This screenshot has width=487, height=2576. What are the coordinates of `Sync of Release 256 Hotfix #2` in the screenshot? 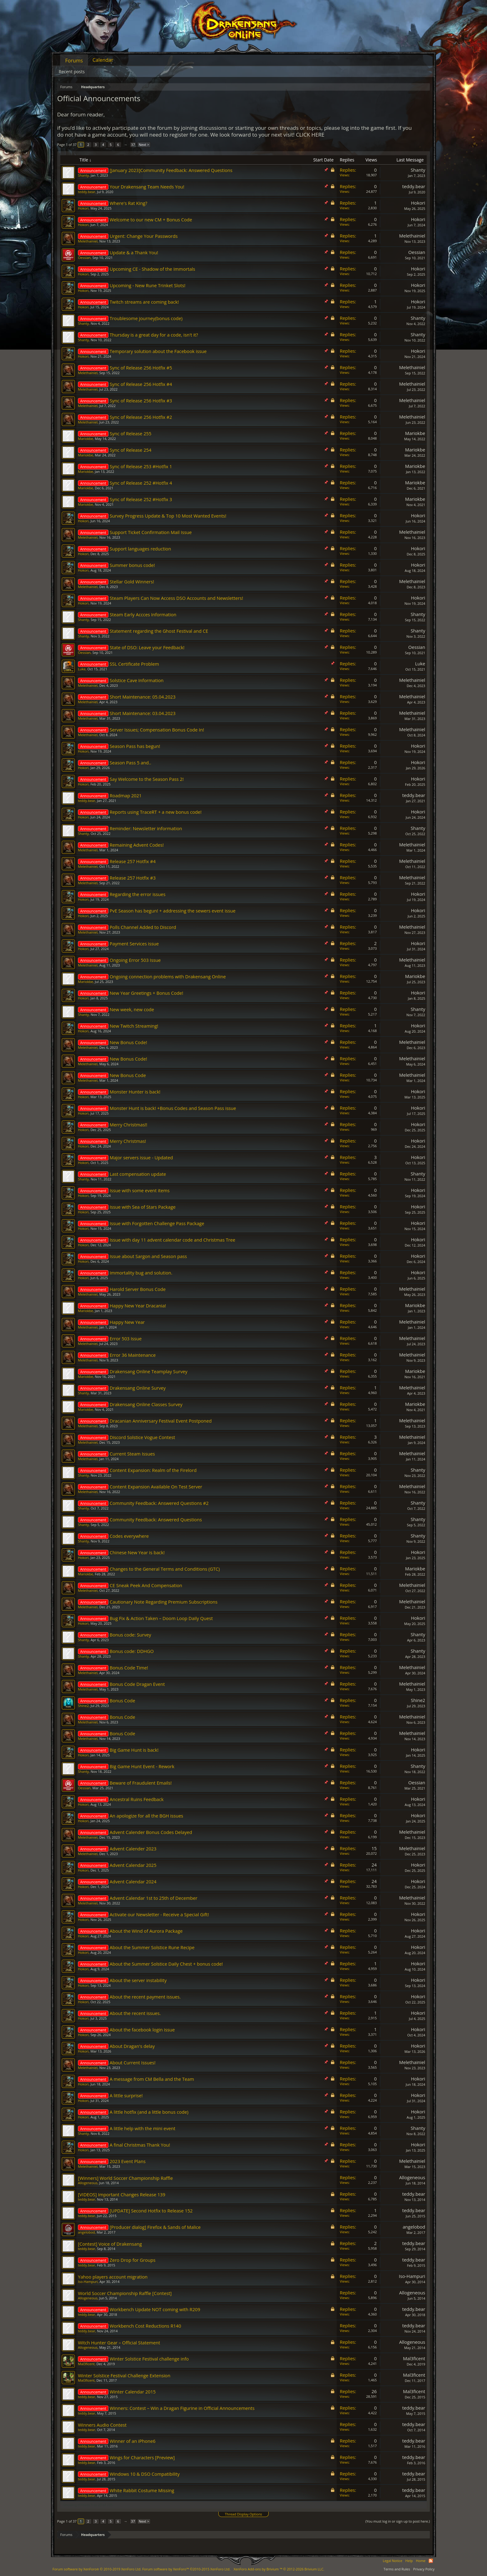 It's located at (141, 417).